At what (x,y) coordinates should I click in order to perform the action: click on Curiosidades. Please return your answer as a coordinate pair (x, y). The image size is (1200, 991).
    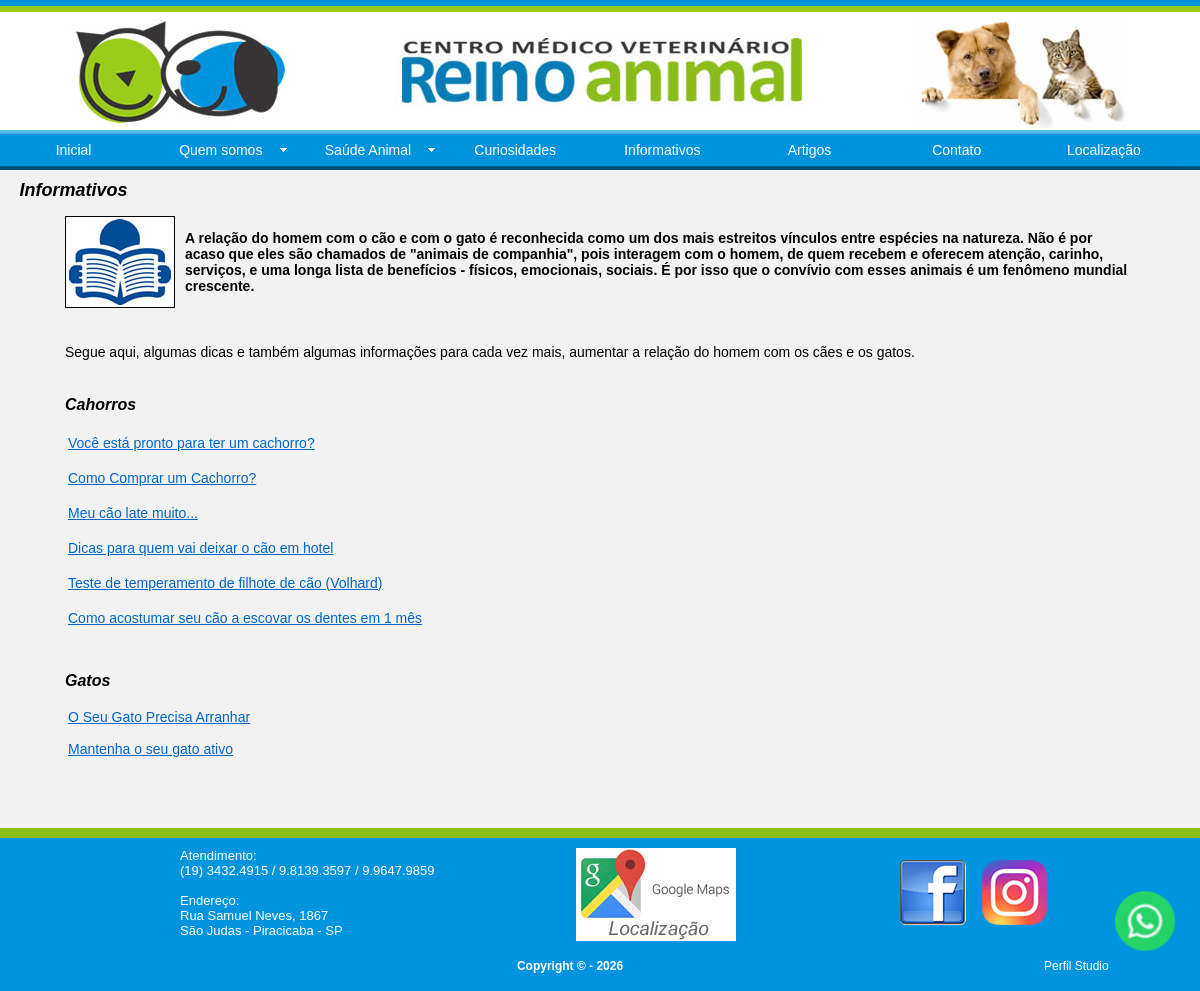
    Looking at the image, I should click on (515, 150).